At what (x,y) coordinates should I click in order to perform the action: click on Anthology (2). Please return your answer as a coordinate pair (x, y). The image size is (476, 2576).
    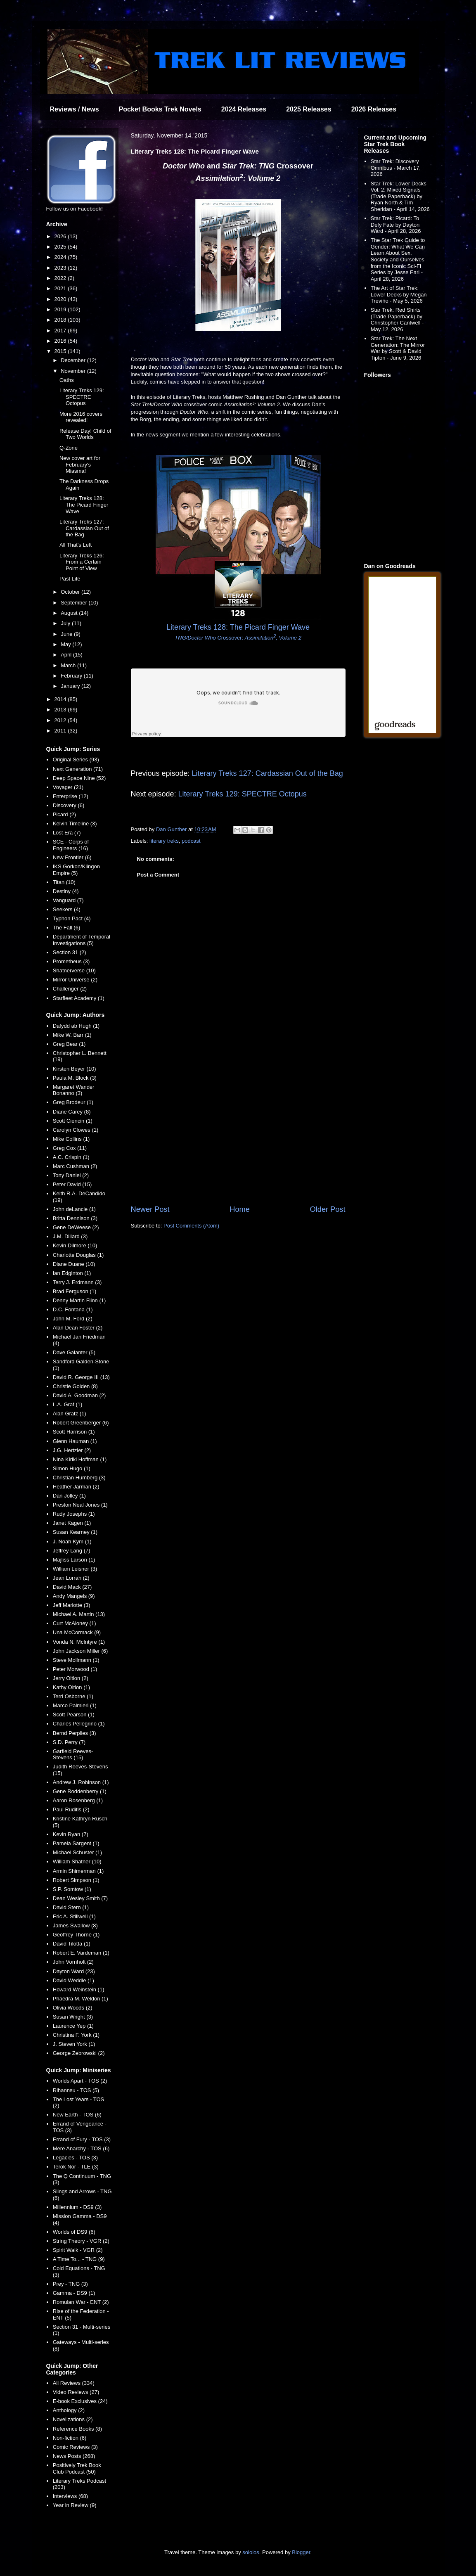
    Looking at the image, I should click on (69, 2410).